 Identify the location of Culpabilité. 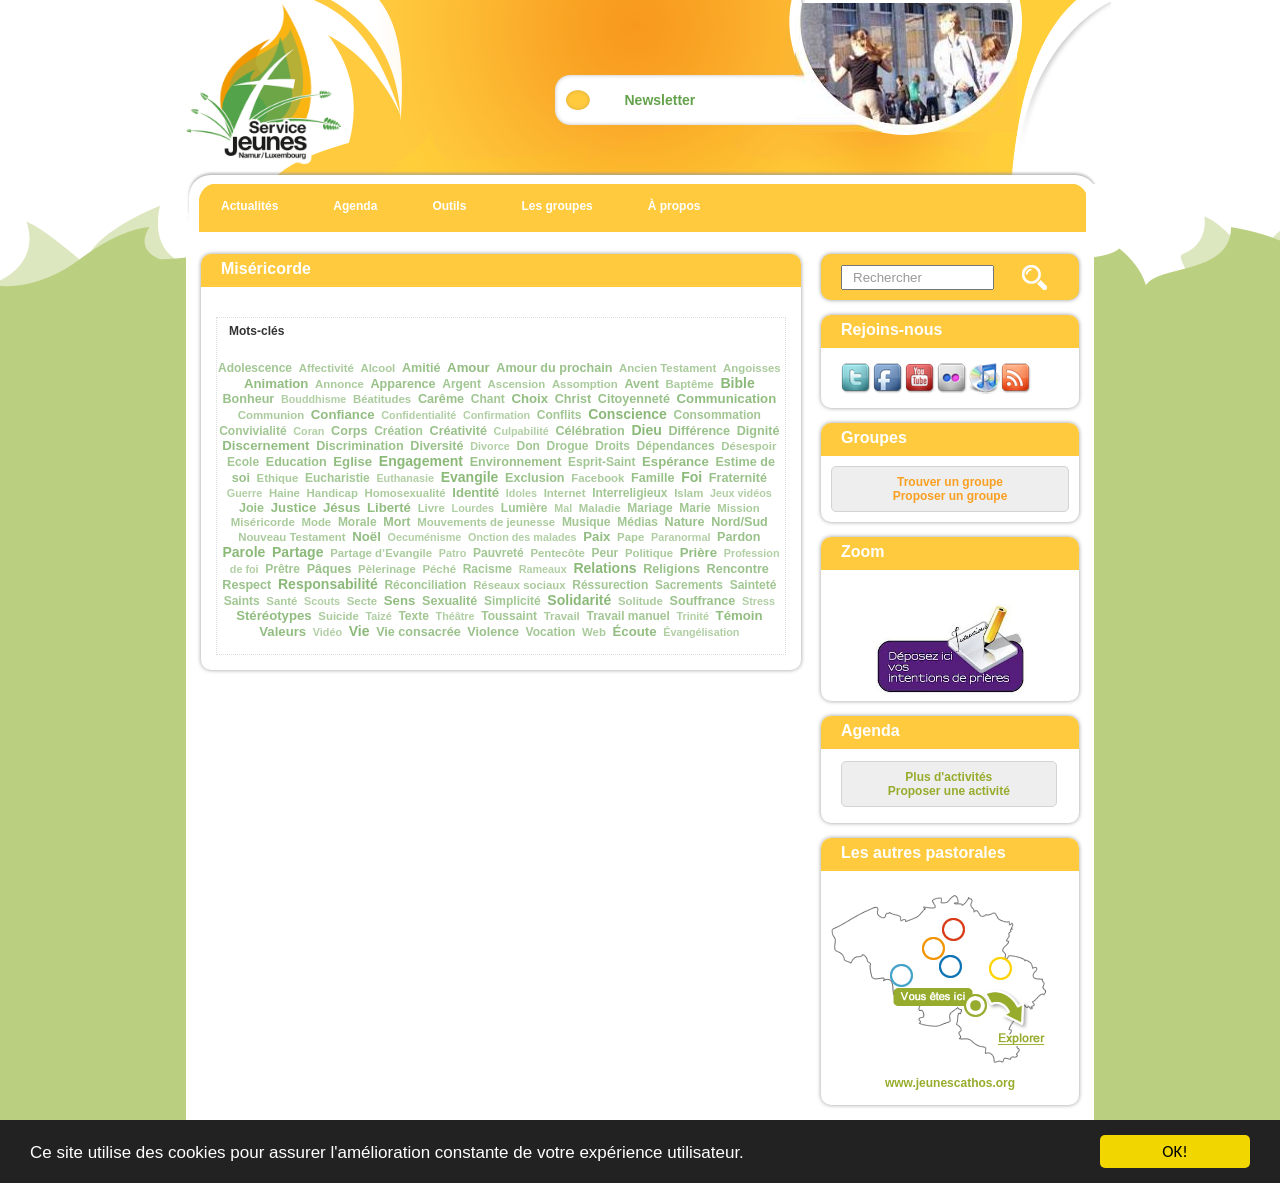
(521, 431).